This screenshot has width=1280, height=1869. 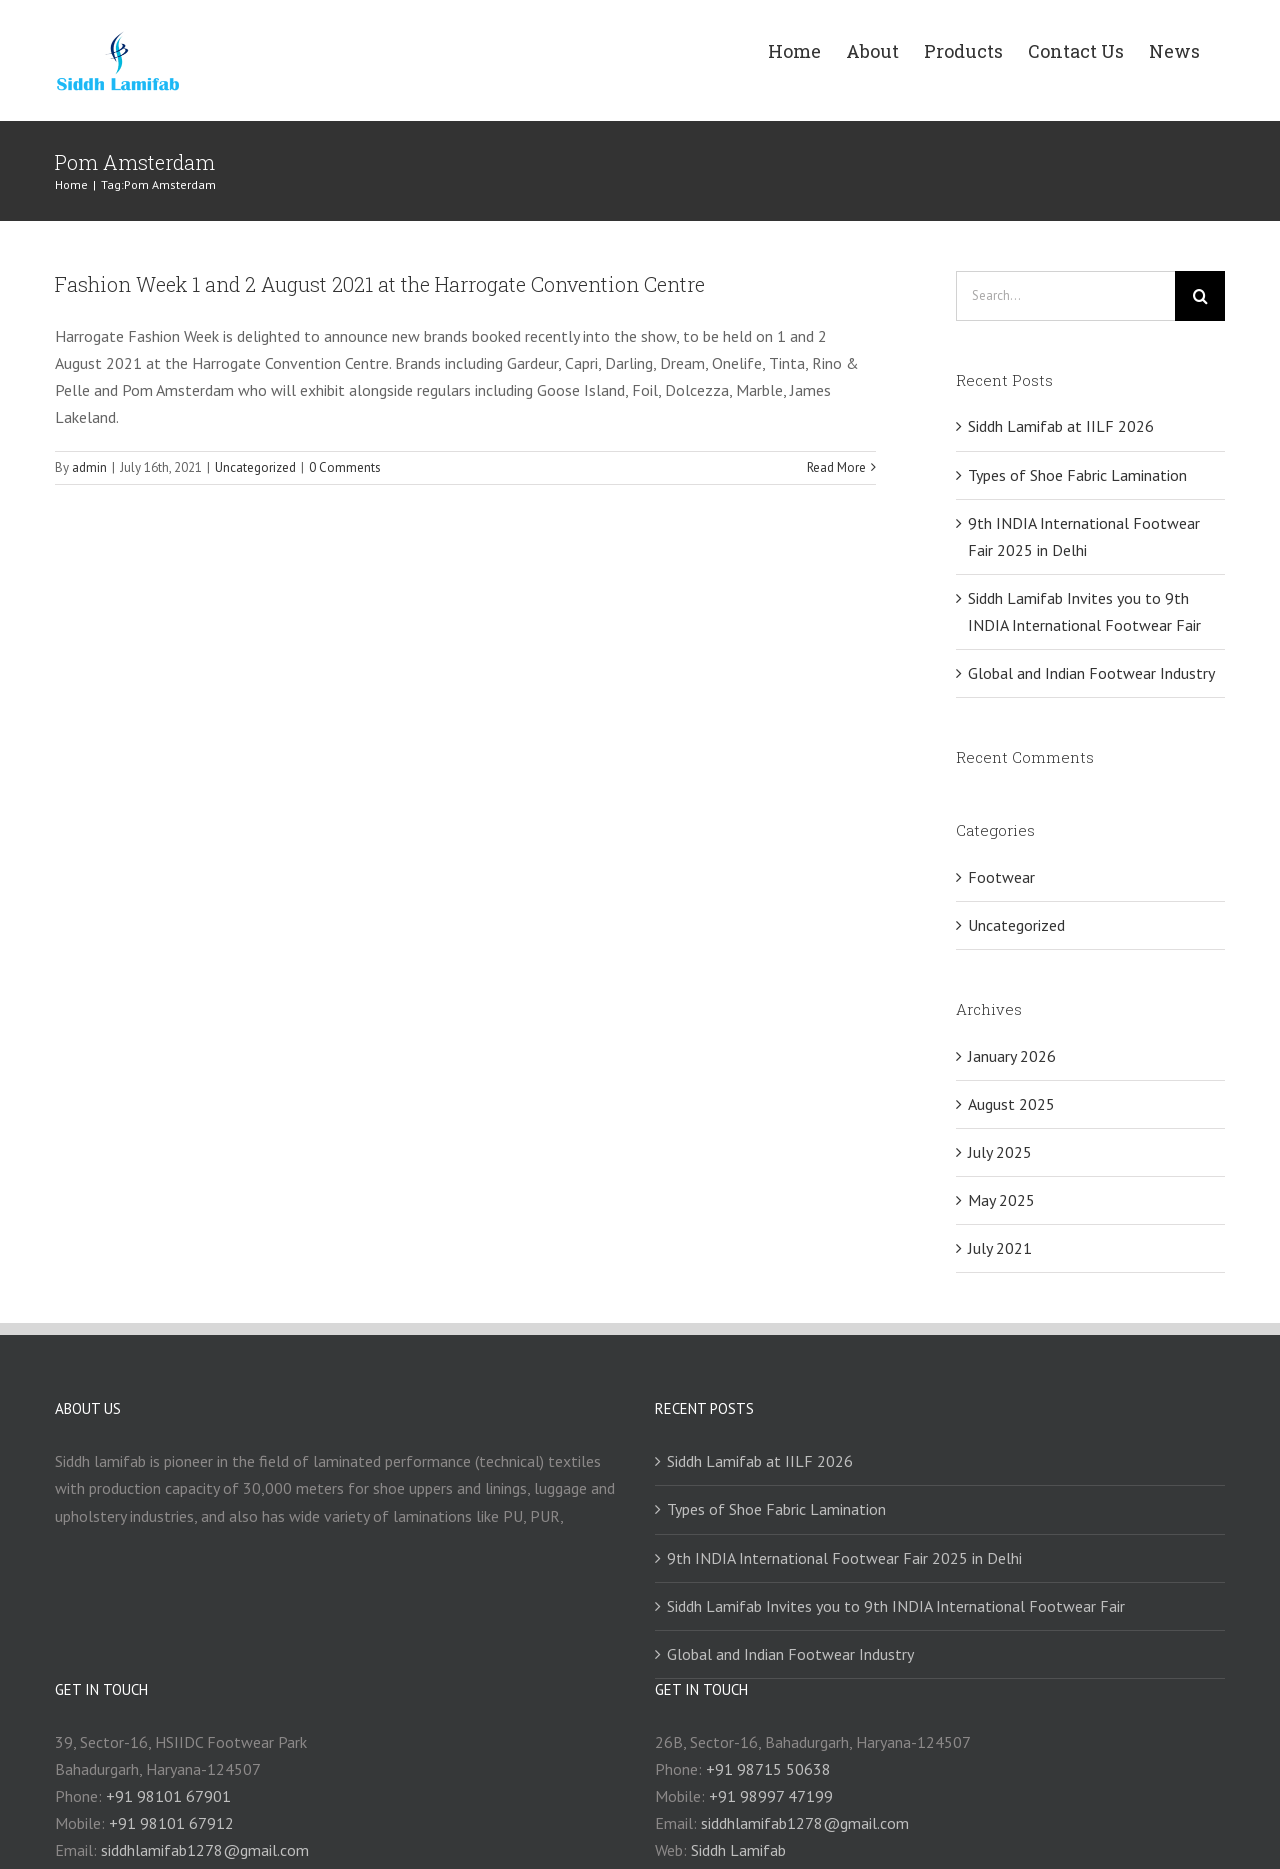 I want to click on Siddh Lamifab, so click(x=738, y=1850).